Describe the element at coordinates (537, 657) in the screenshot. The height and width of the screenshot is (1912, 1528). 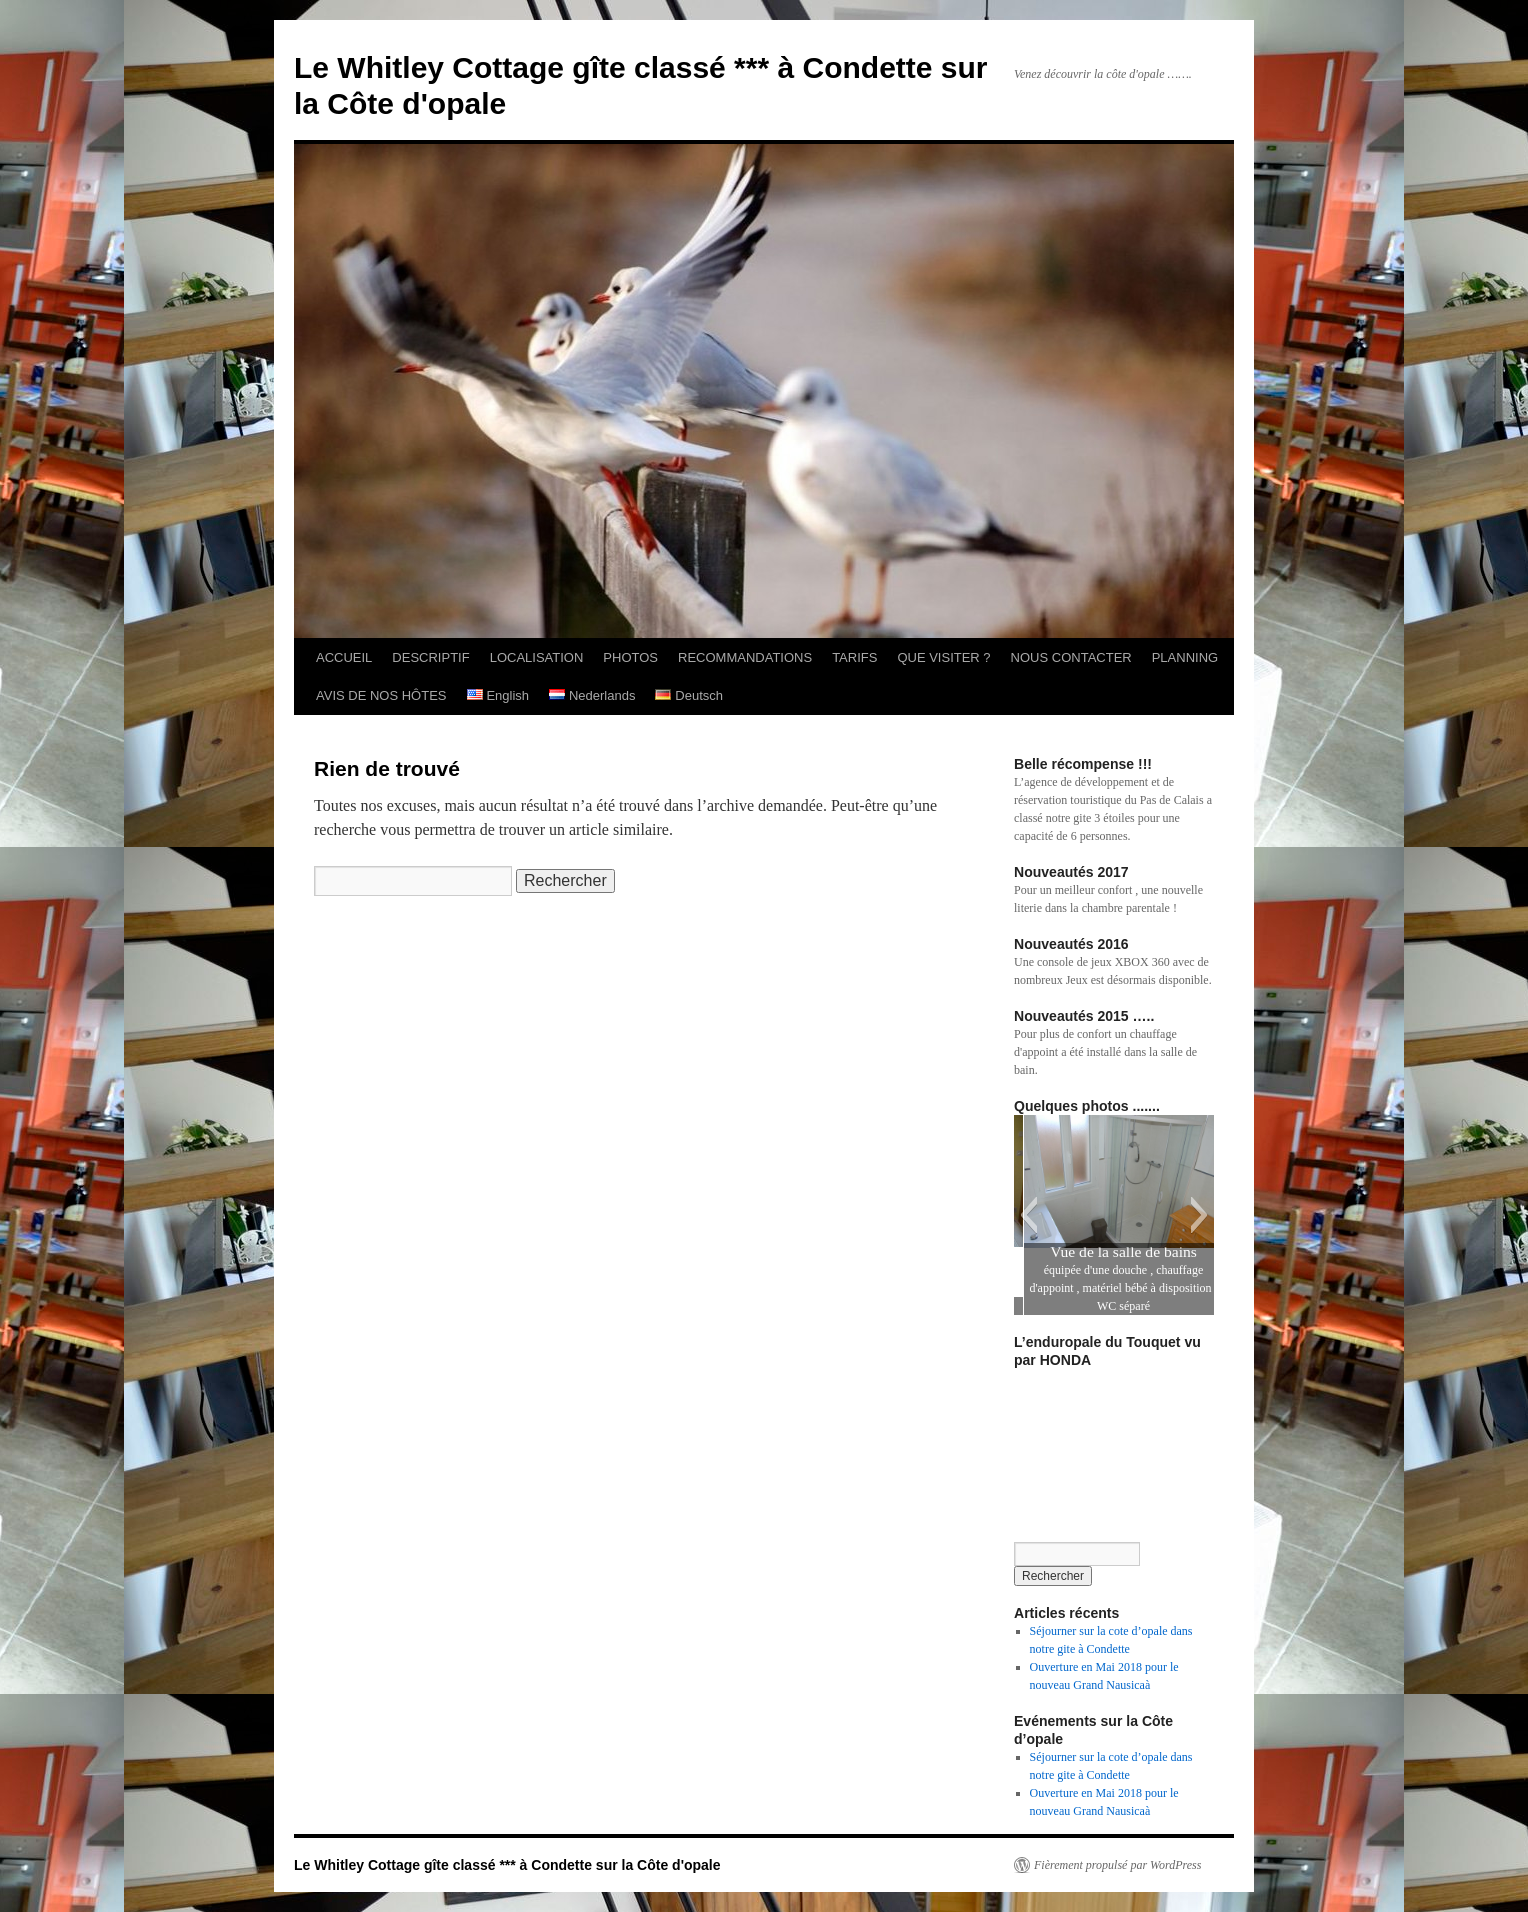
I see `LOCALISATION` at that location.